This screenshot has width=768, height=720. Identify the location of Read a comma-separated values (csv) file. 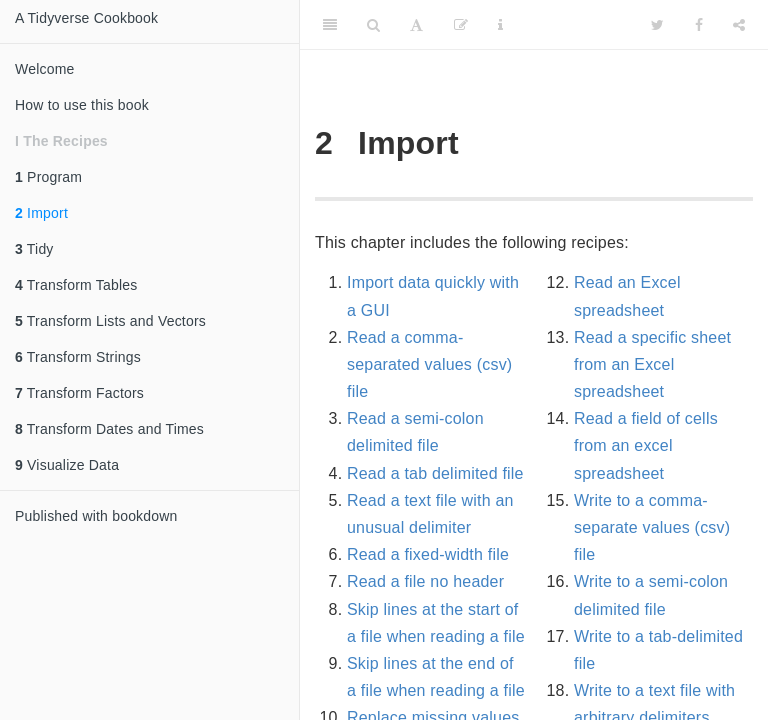
(429, 364).